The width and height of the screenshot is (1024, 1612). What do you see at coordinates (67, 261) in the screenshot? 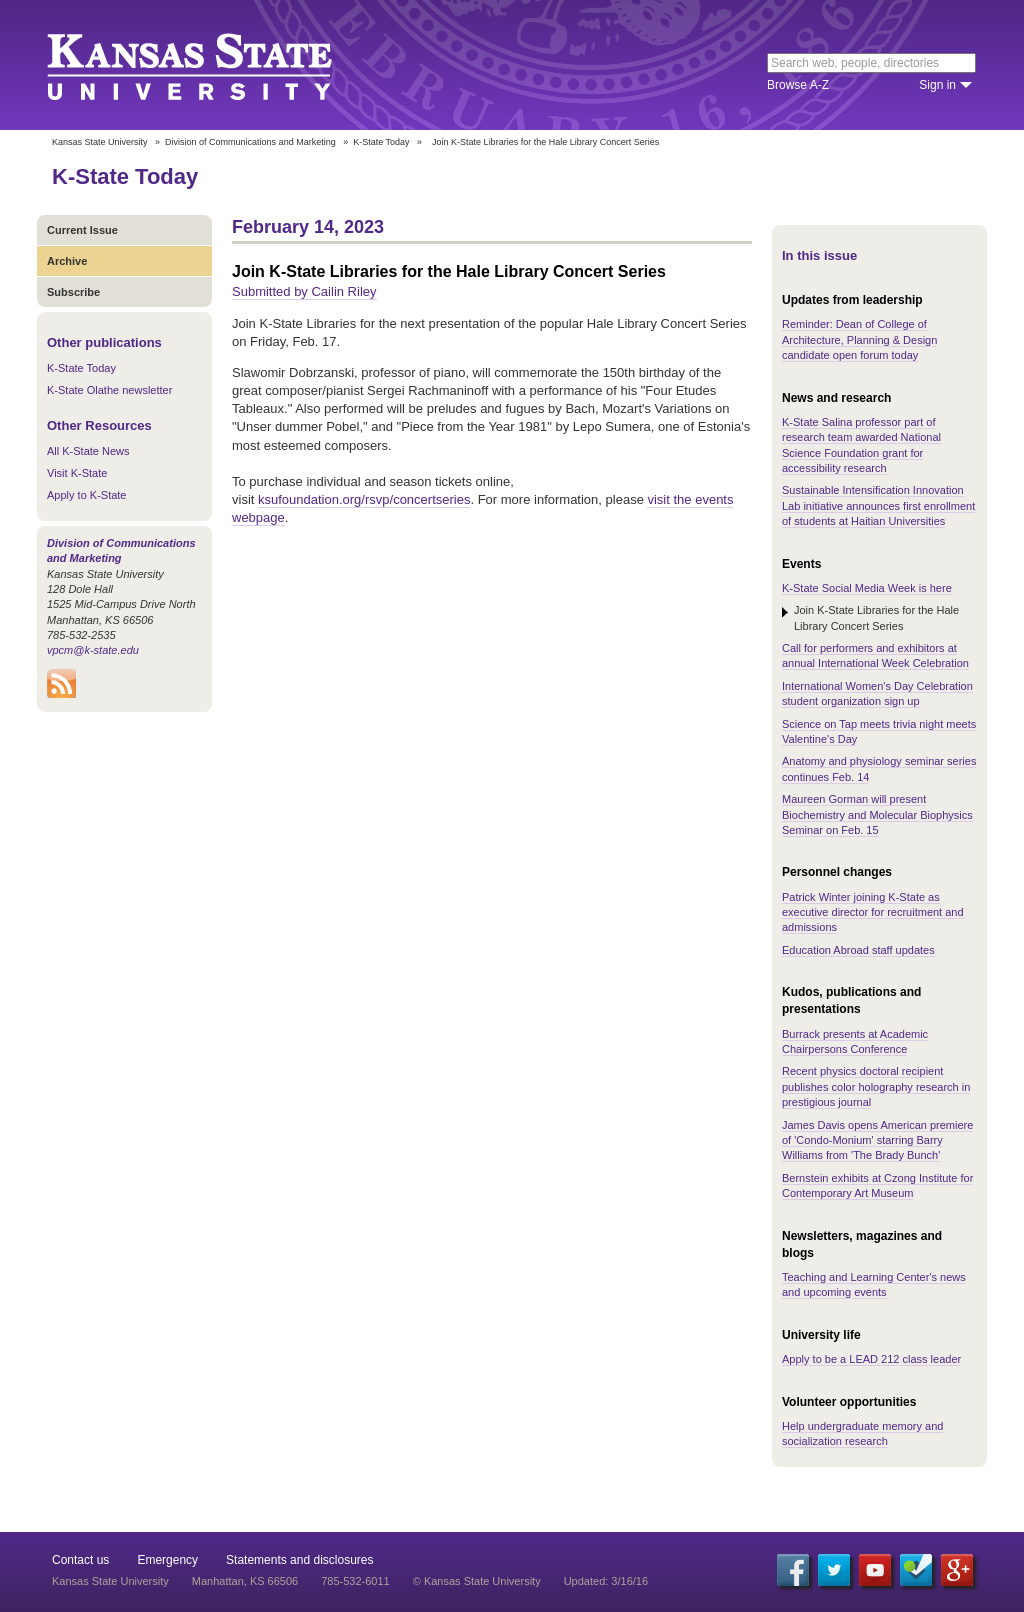
I see `Archive` at bounding box center [67, 261].